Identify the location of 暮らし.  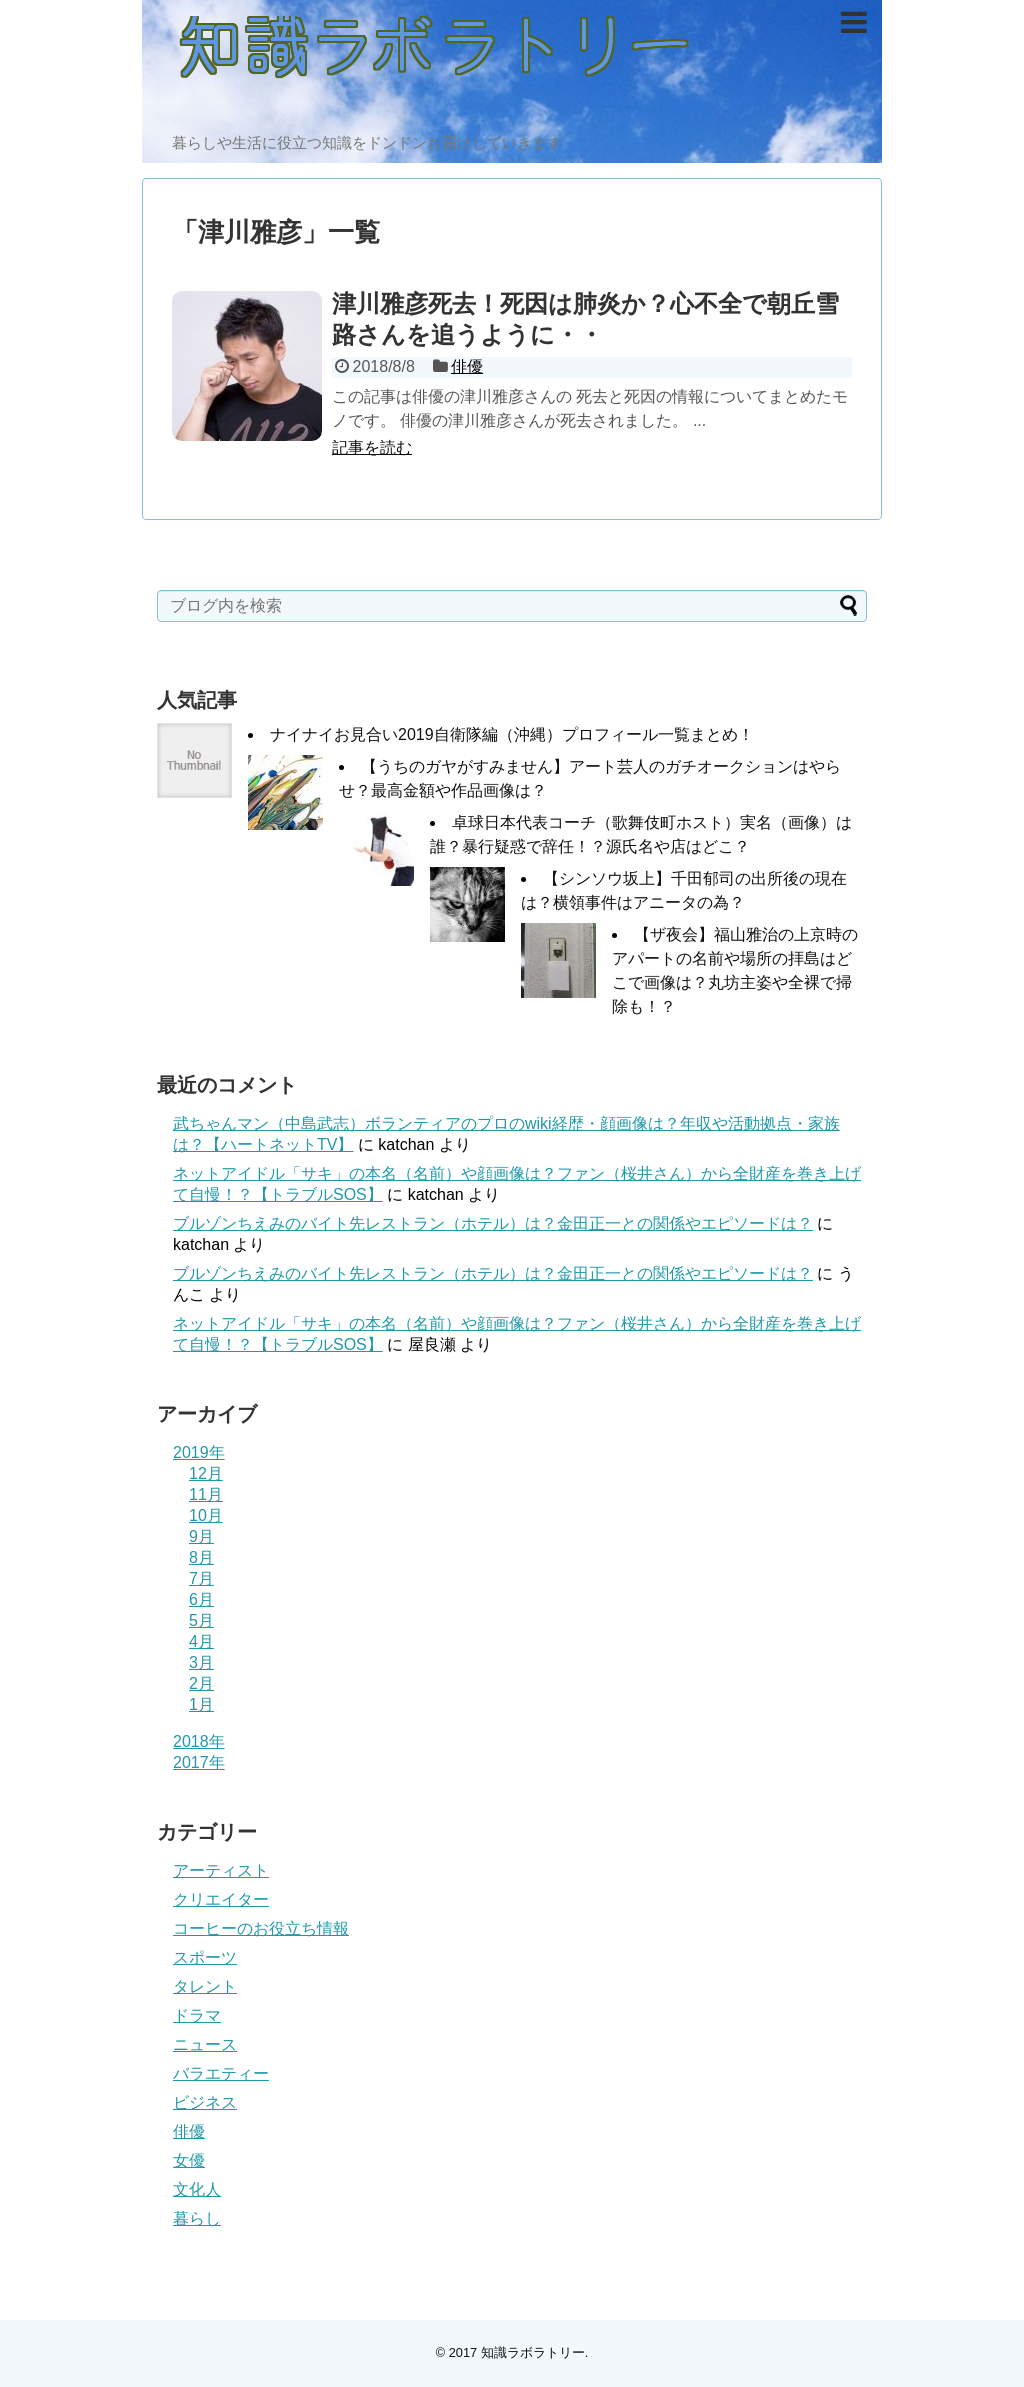
(197, 2218).